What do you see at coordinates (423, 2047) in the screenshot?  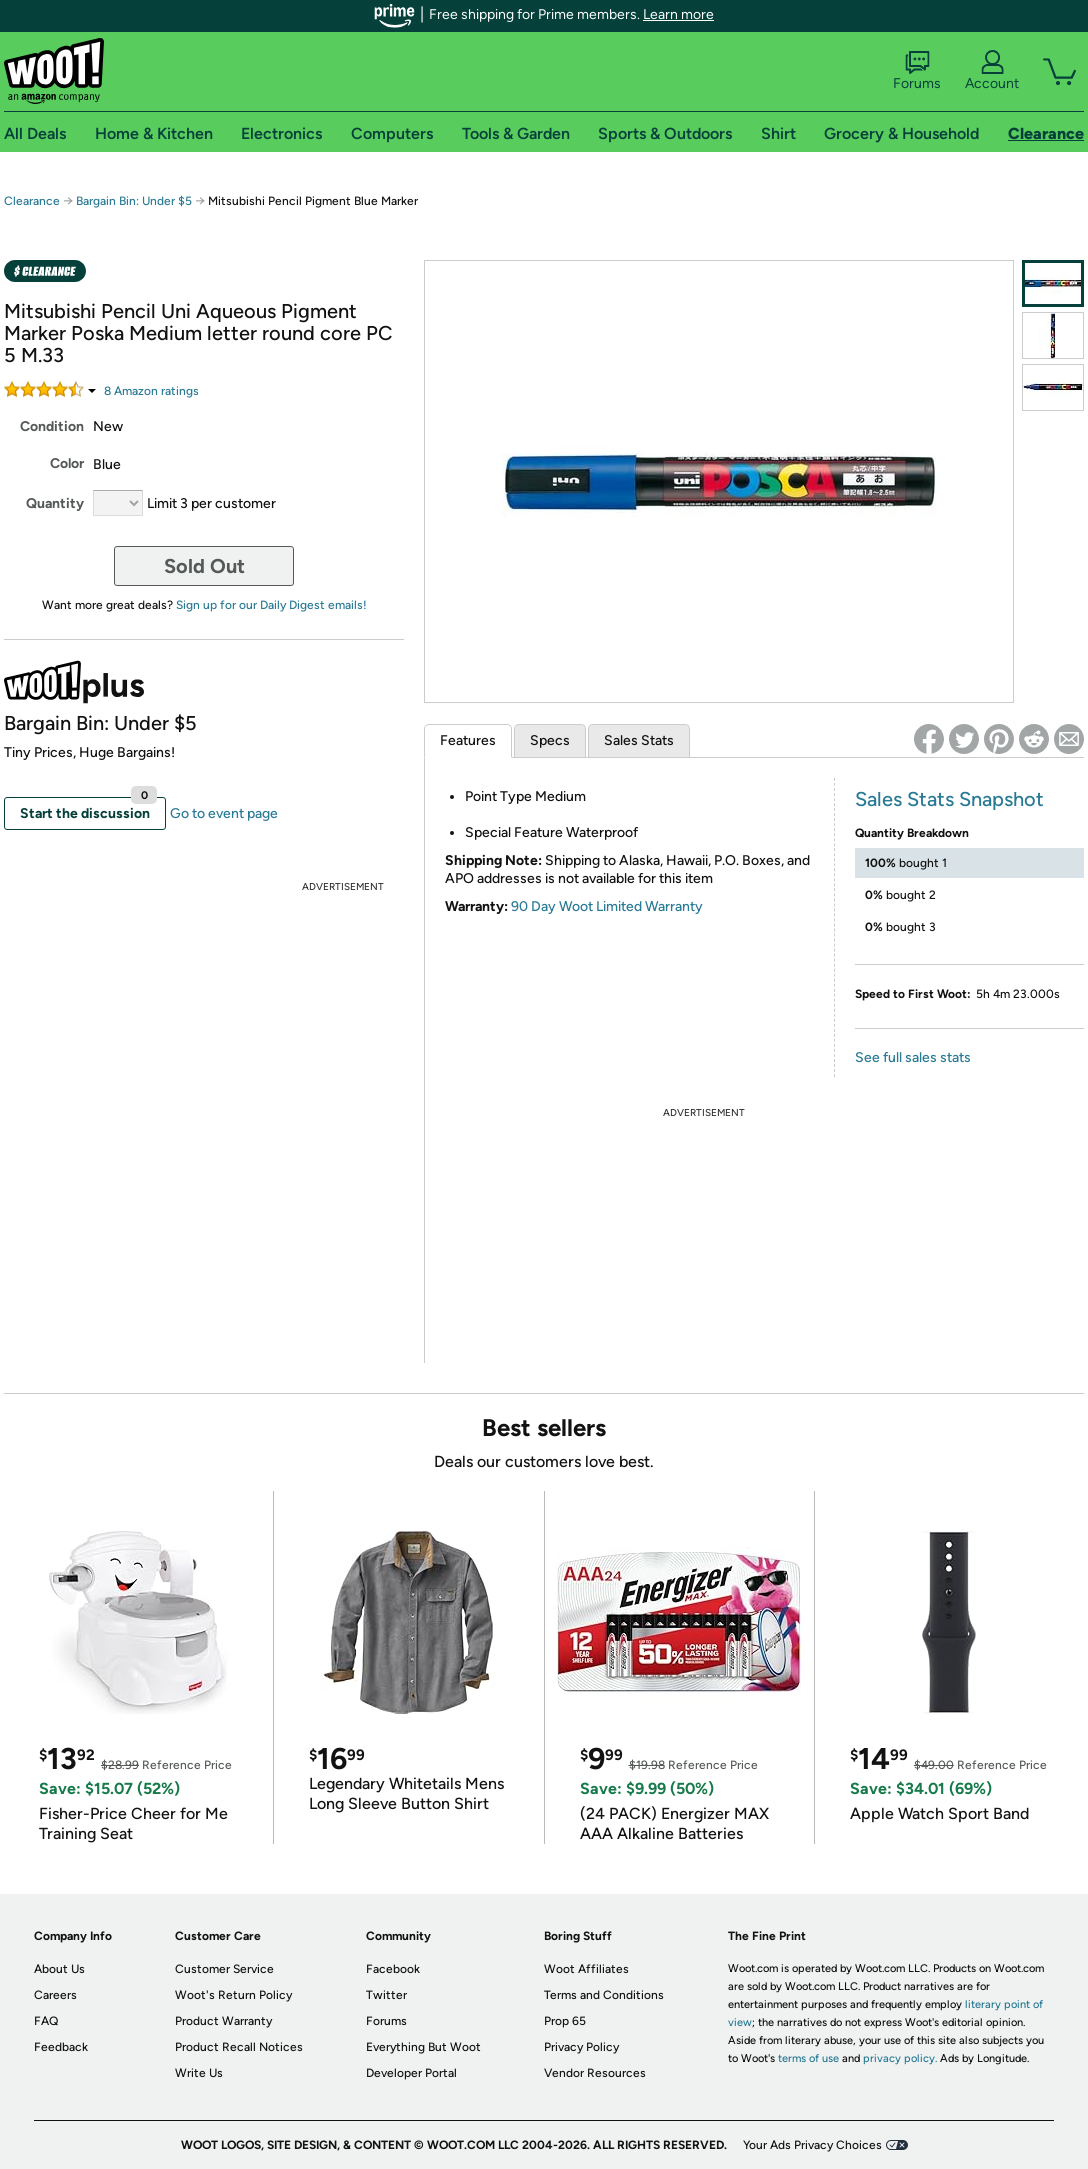 I see `Everything But Woot` at bounding box center [423, 2047].